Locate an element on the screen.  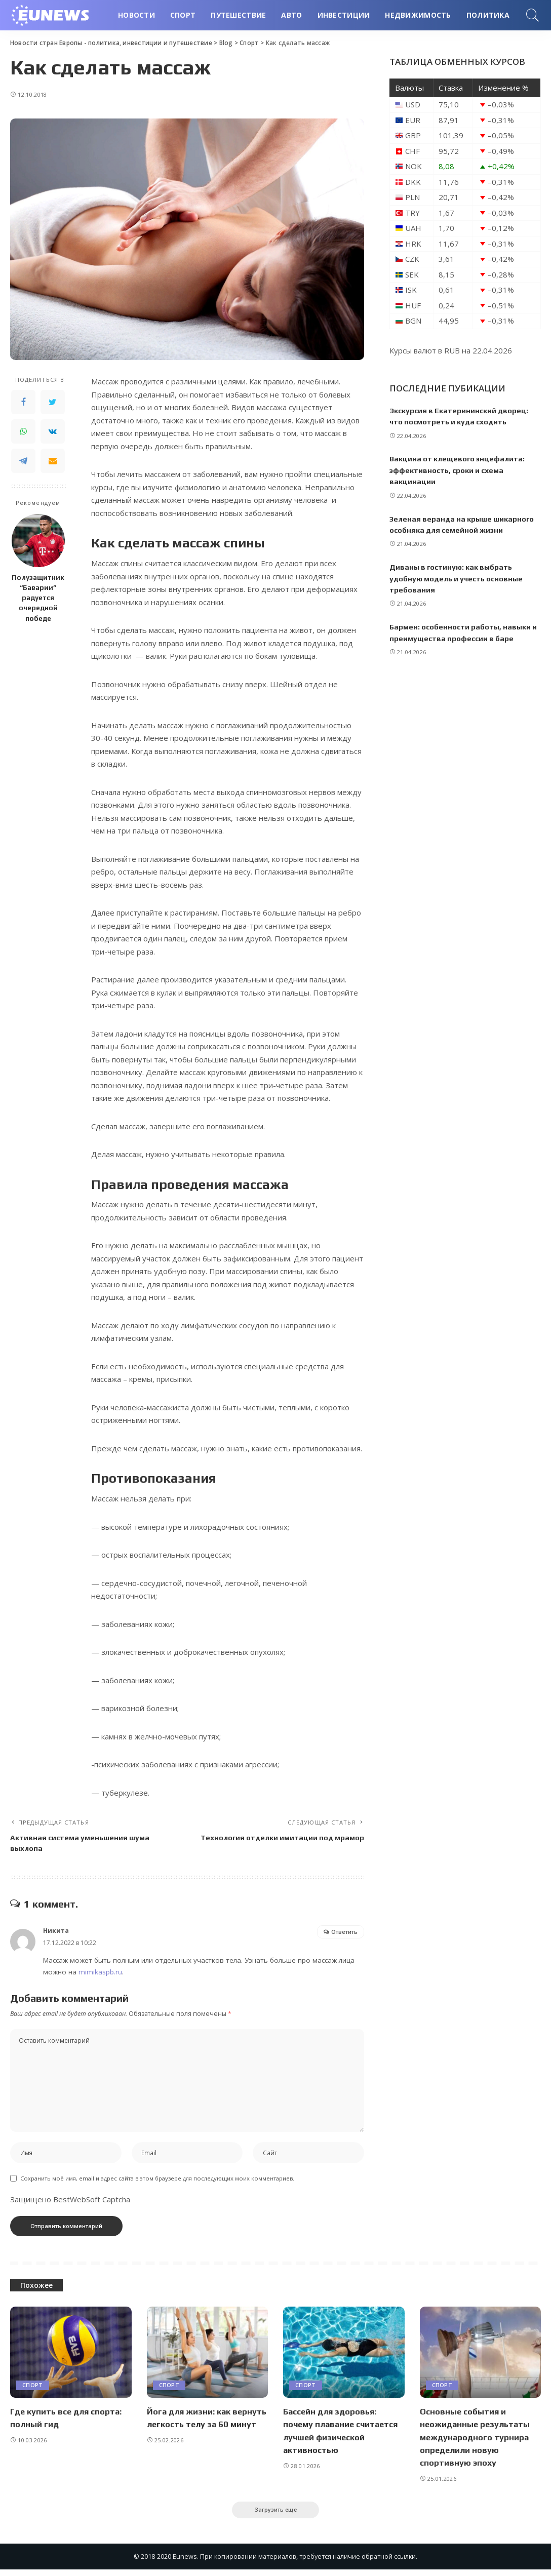
mimikaspb.ru is located at coordinates (100, 1975).